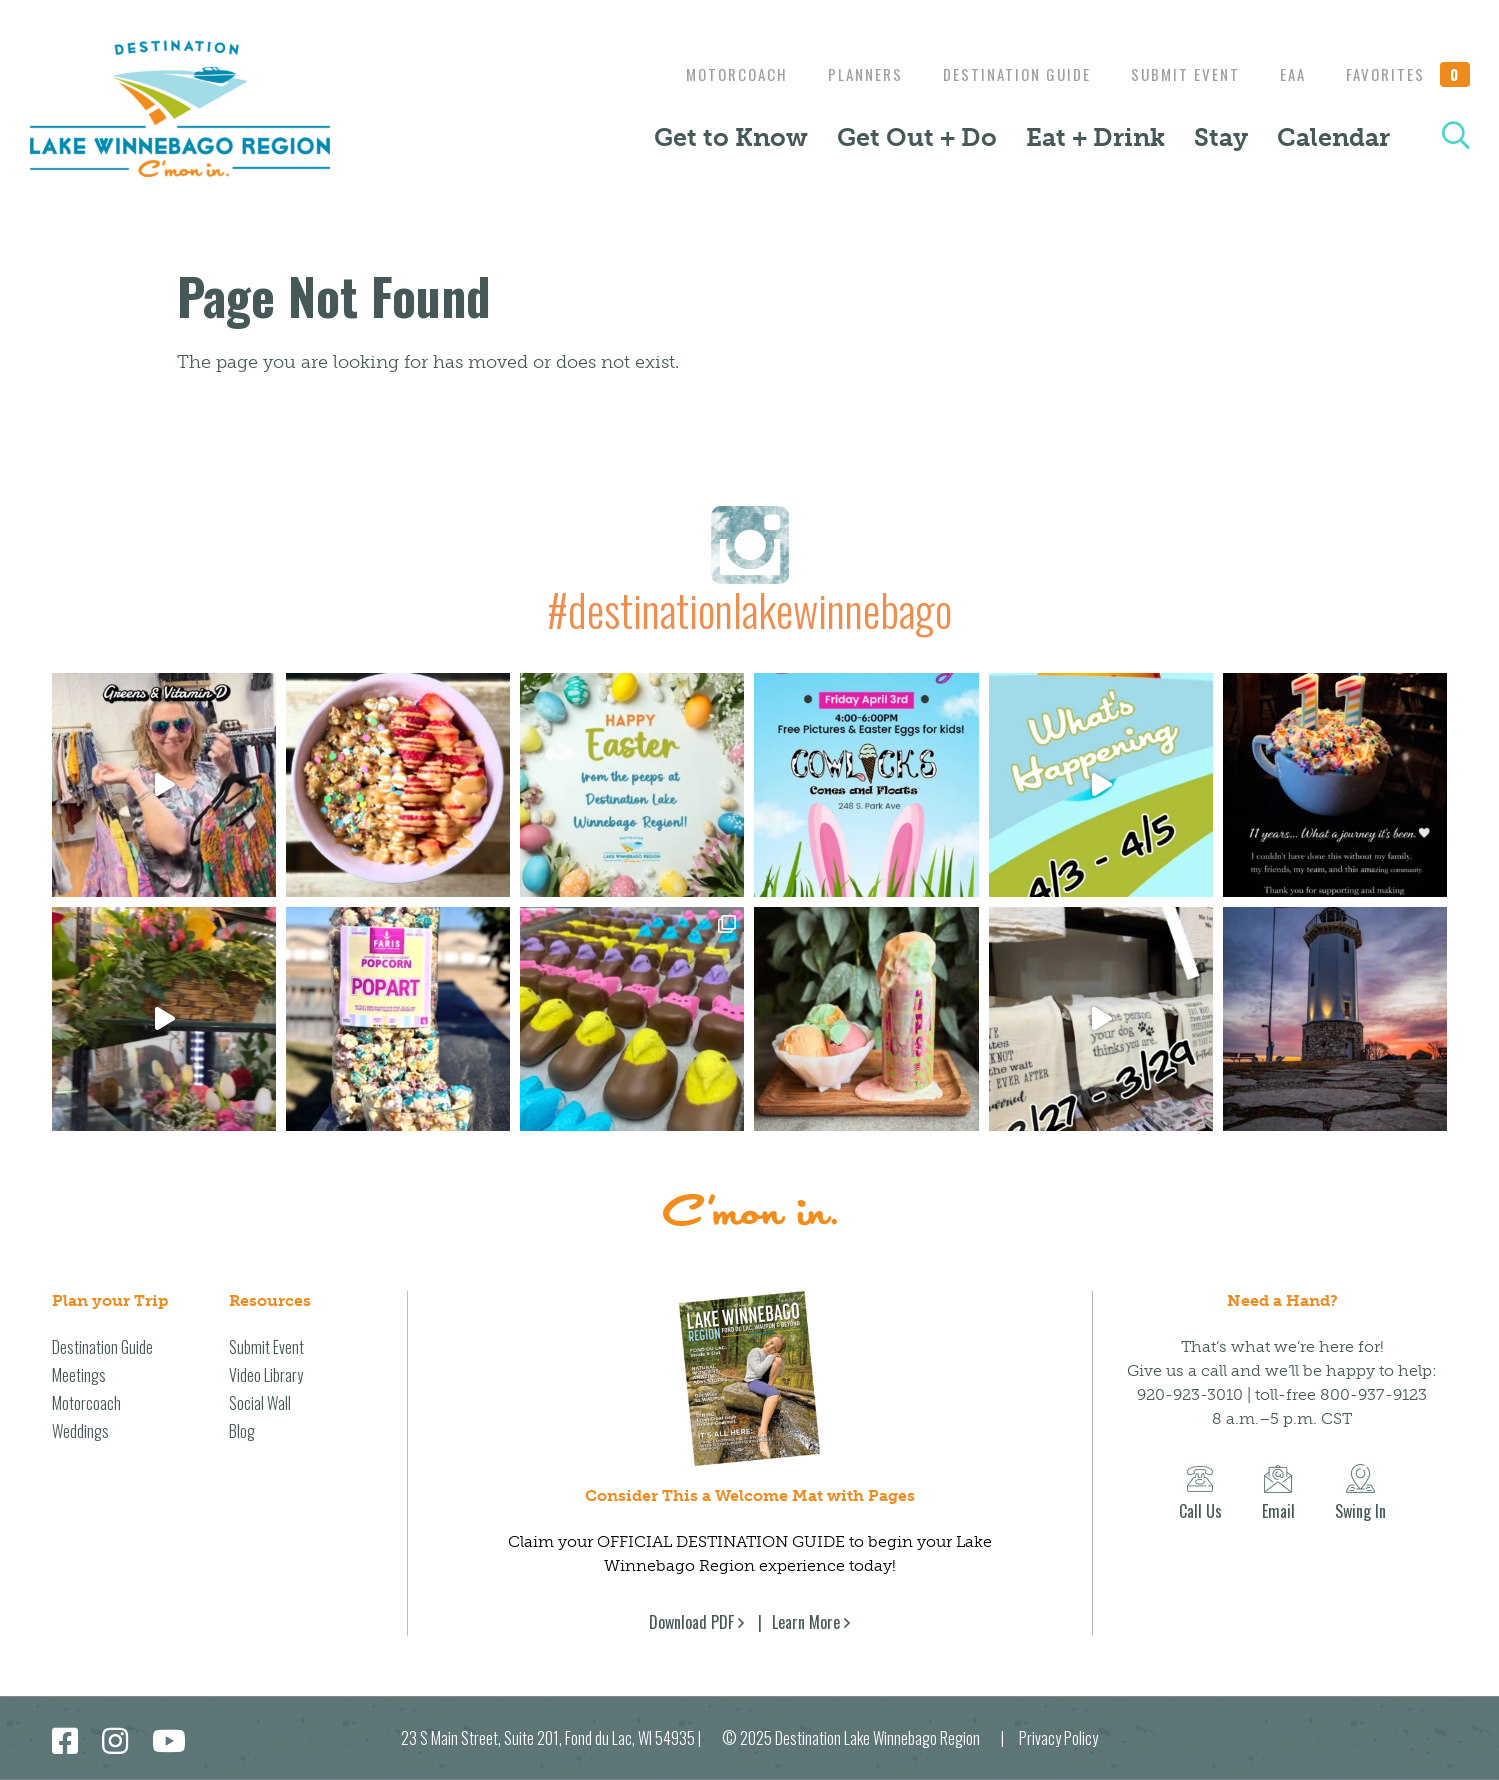 The height and width of the screenshot is (1780, 1499). I want to click on Meetings, so click(79, 1375).